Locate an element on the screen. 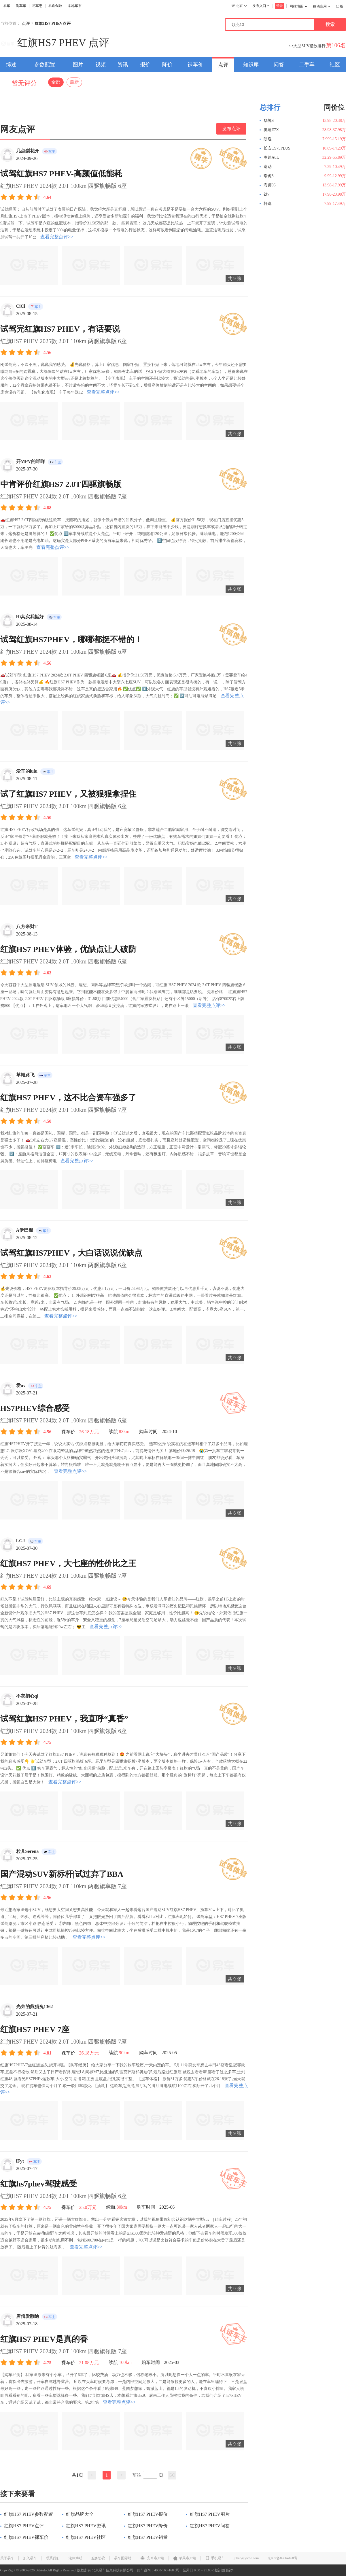  安卓客户端 is located at coordinates (152, 2558).